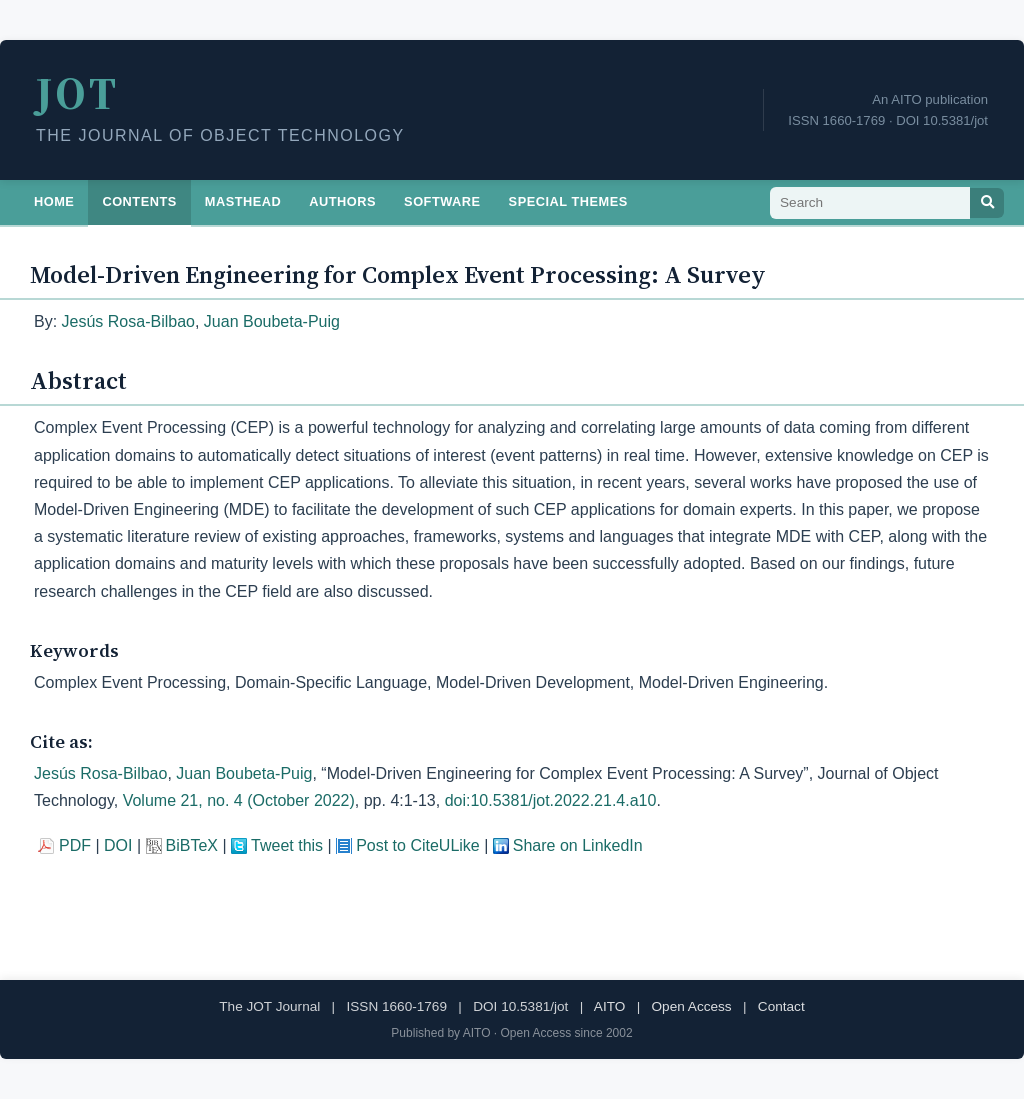 This screenshot has height=1099, width=1024. I want to click on Open Access, so click(692, 1006).